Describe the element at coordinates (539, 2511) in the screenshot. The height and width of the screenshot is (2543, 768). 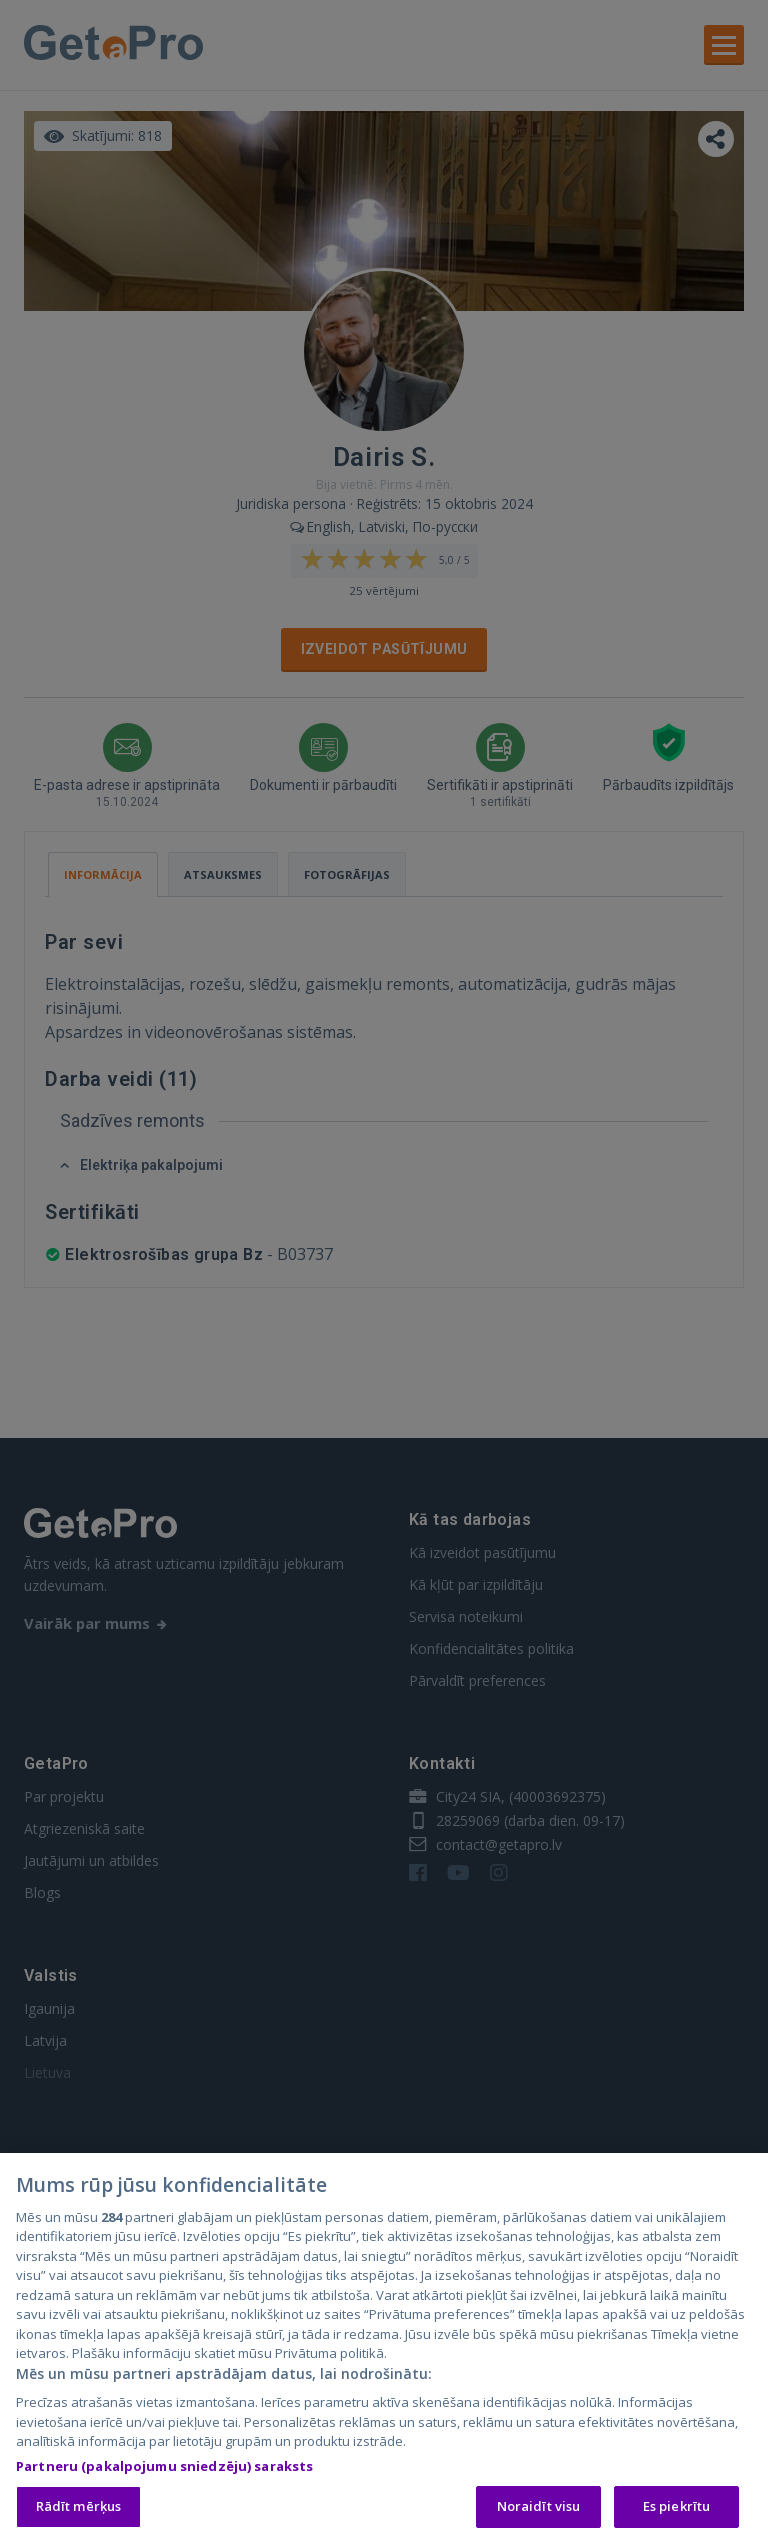
I see `Noraidīt visu` at that location.